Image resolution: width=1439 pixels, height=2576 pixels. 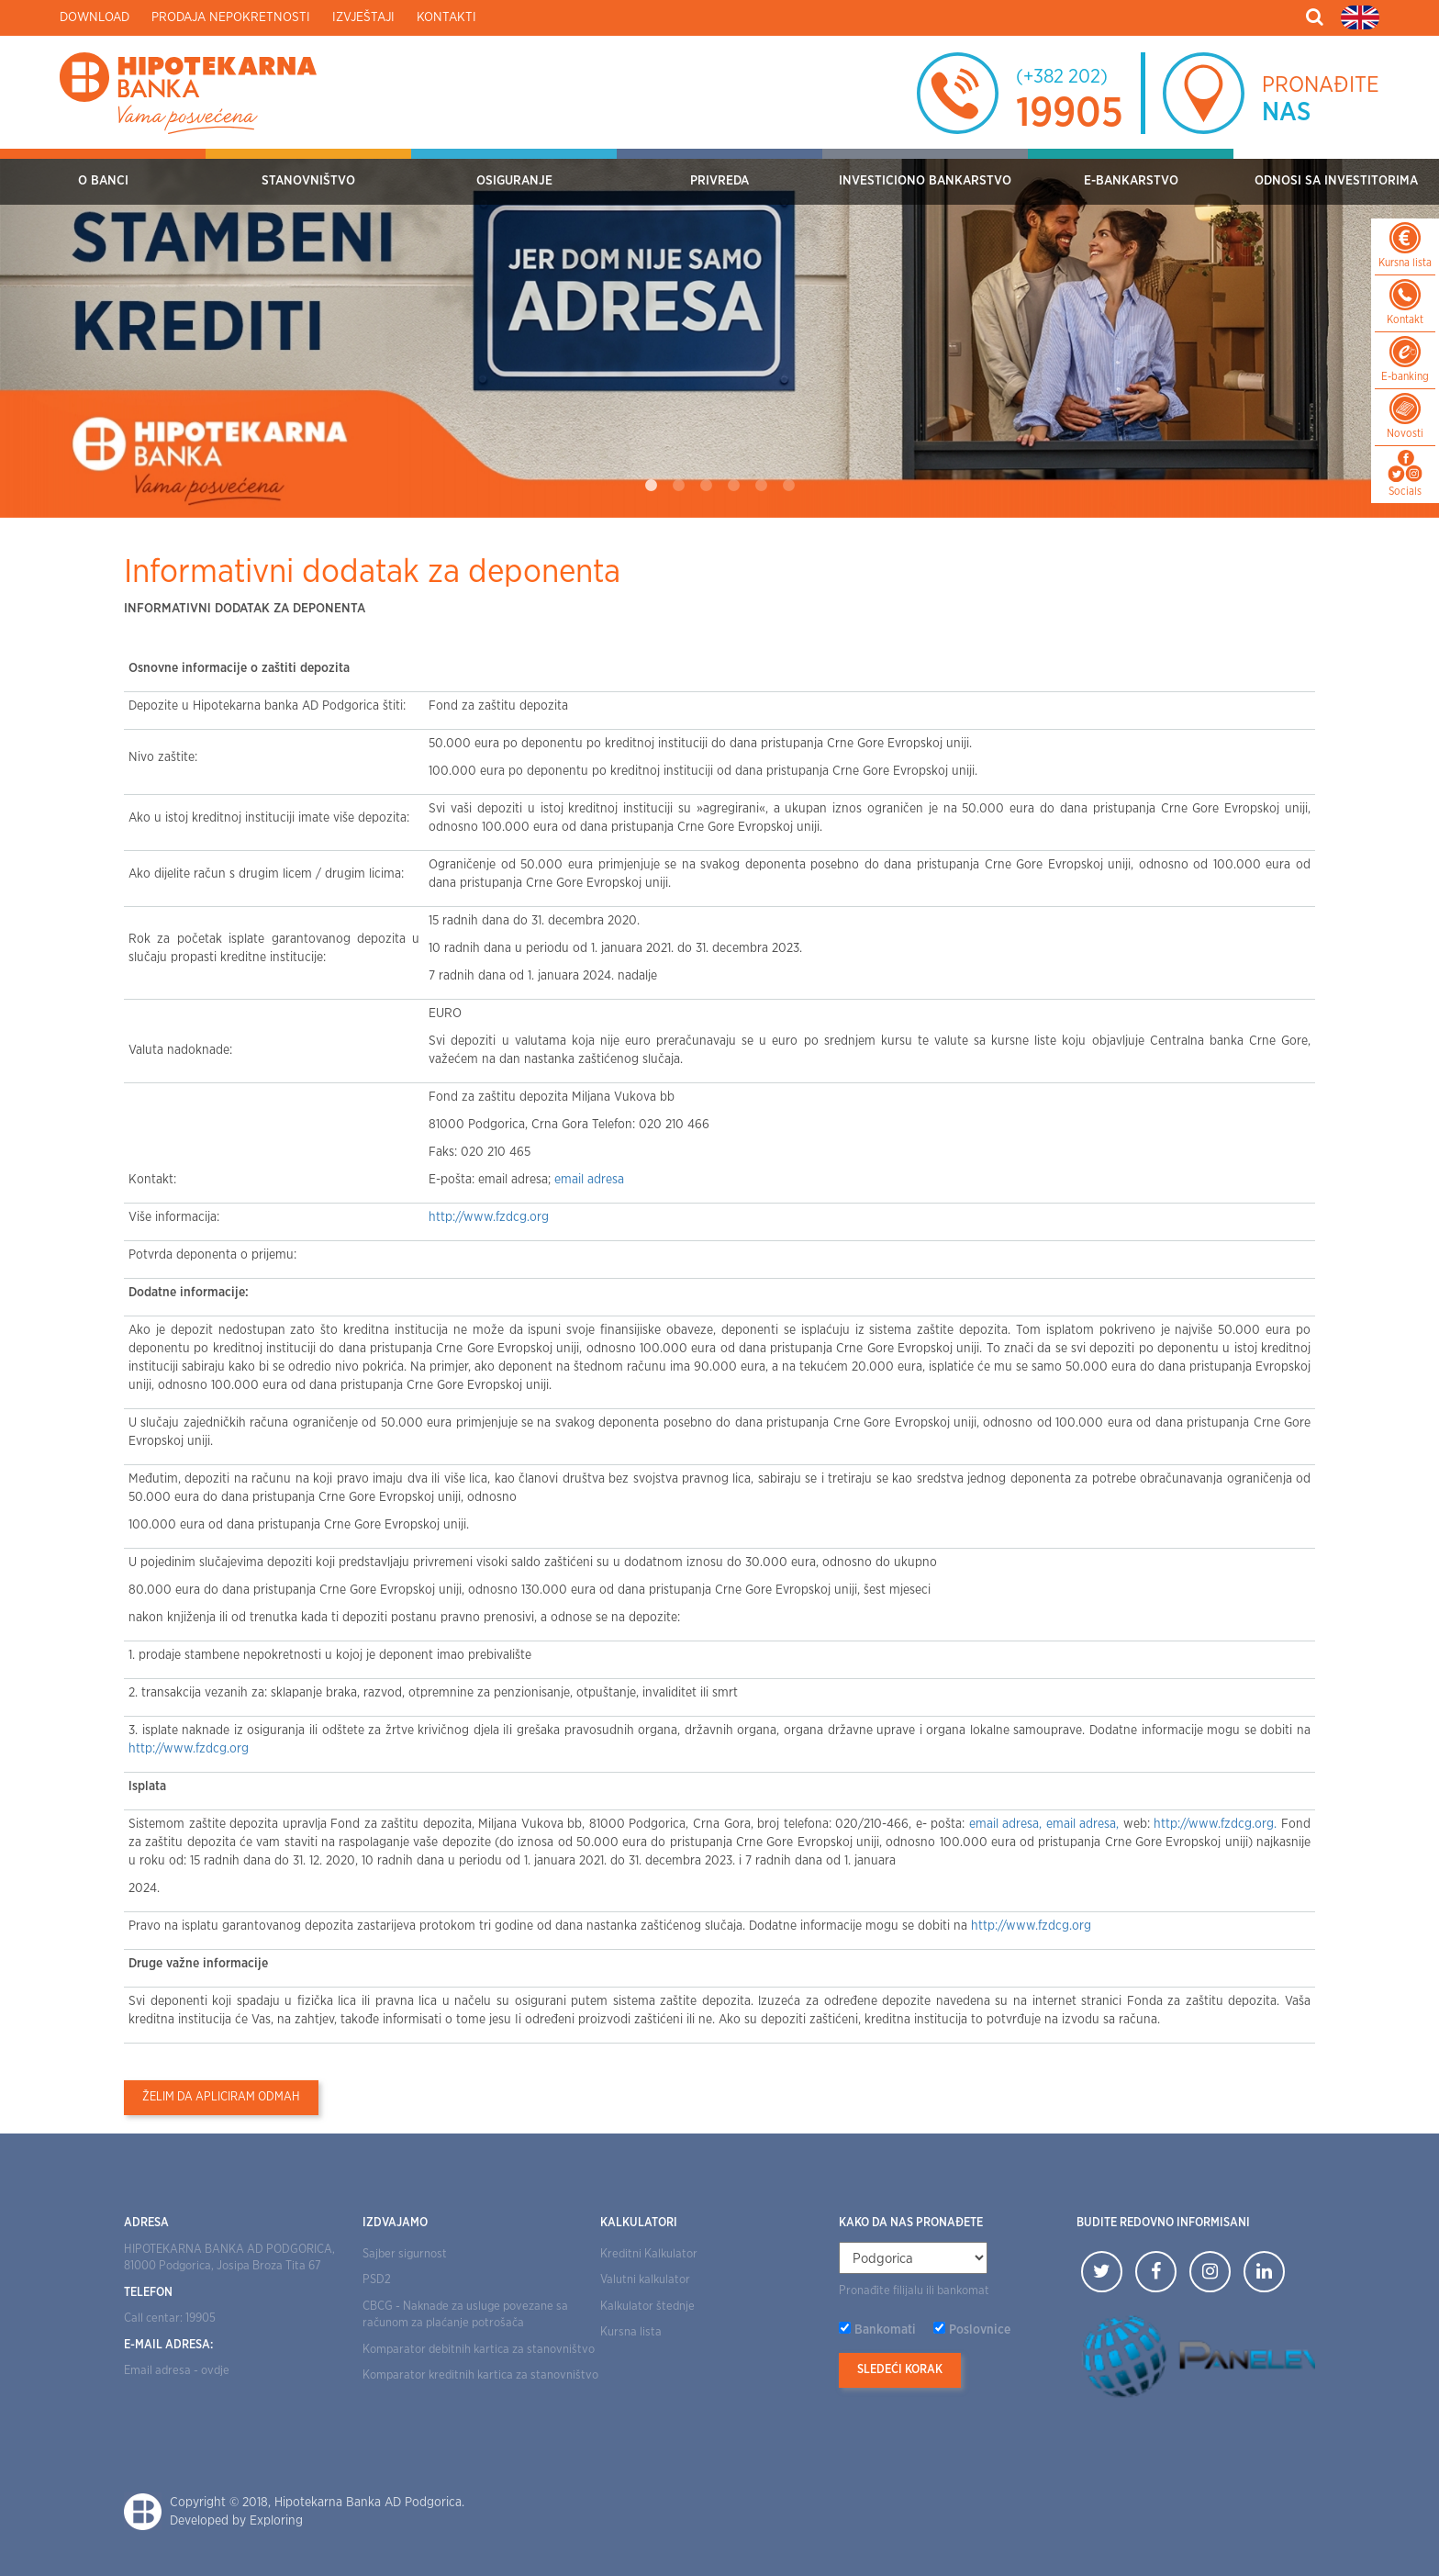 What do you see at coordinates (900, 2370) in the screenshot?
I see `Sledeći korak` at bounding box center [900, 2370].